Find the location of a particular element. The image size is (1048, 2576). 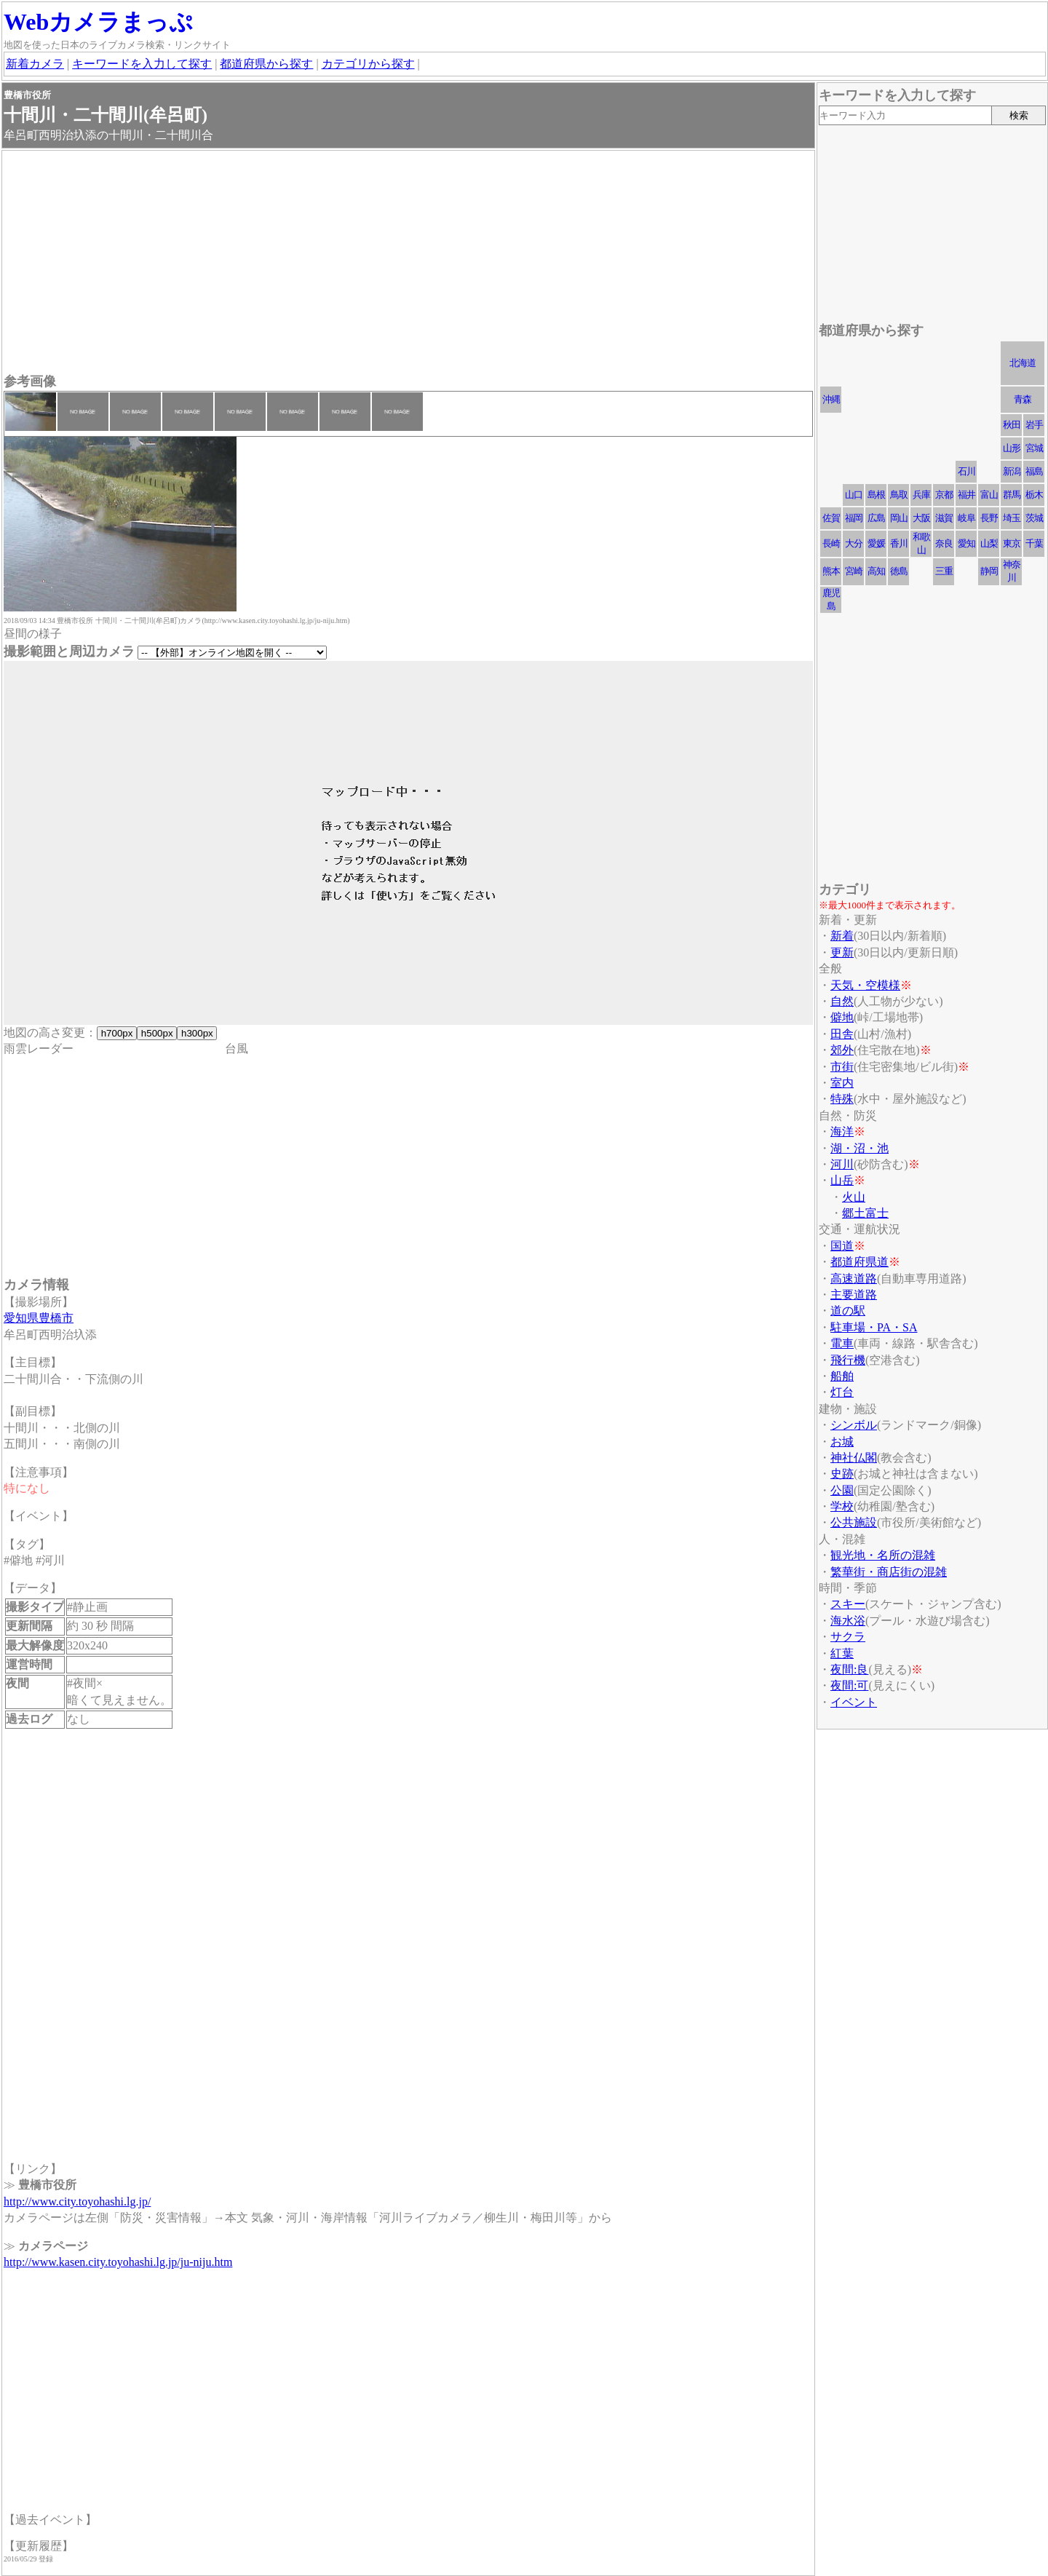

埼玉 is located at coordinates (1011, 517).